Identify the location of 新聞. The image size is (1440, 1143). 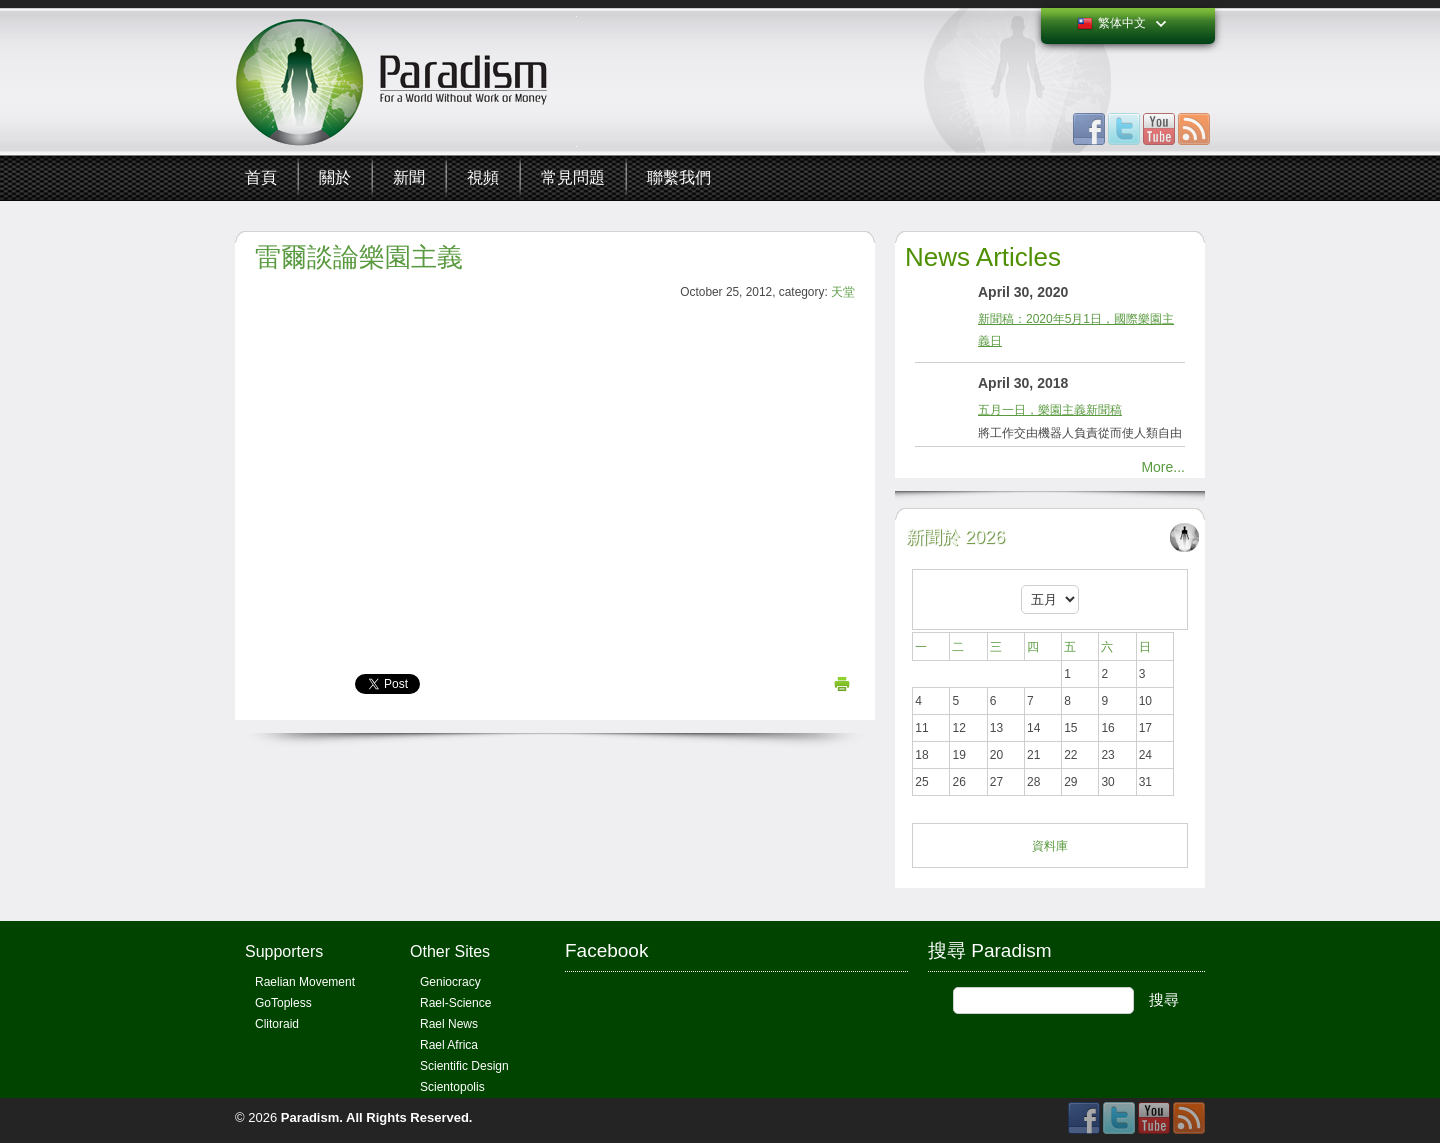
(409, 177).